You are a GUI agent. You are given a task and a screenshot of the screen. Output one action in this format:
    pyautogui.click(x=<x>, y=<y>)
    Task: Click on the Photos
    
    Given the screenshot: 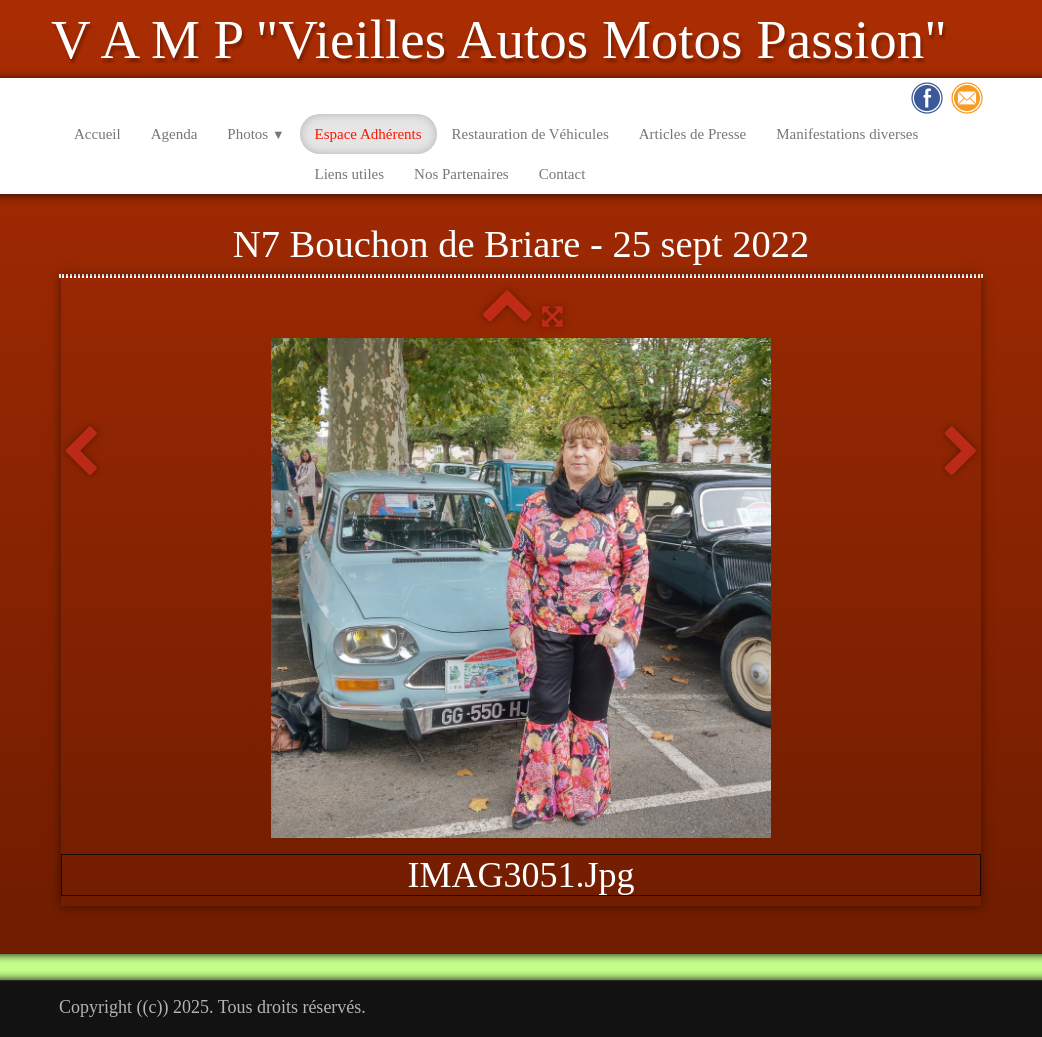 What is the action you would take?
    pyautogui.click(x=255, y=134)
    